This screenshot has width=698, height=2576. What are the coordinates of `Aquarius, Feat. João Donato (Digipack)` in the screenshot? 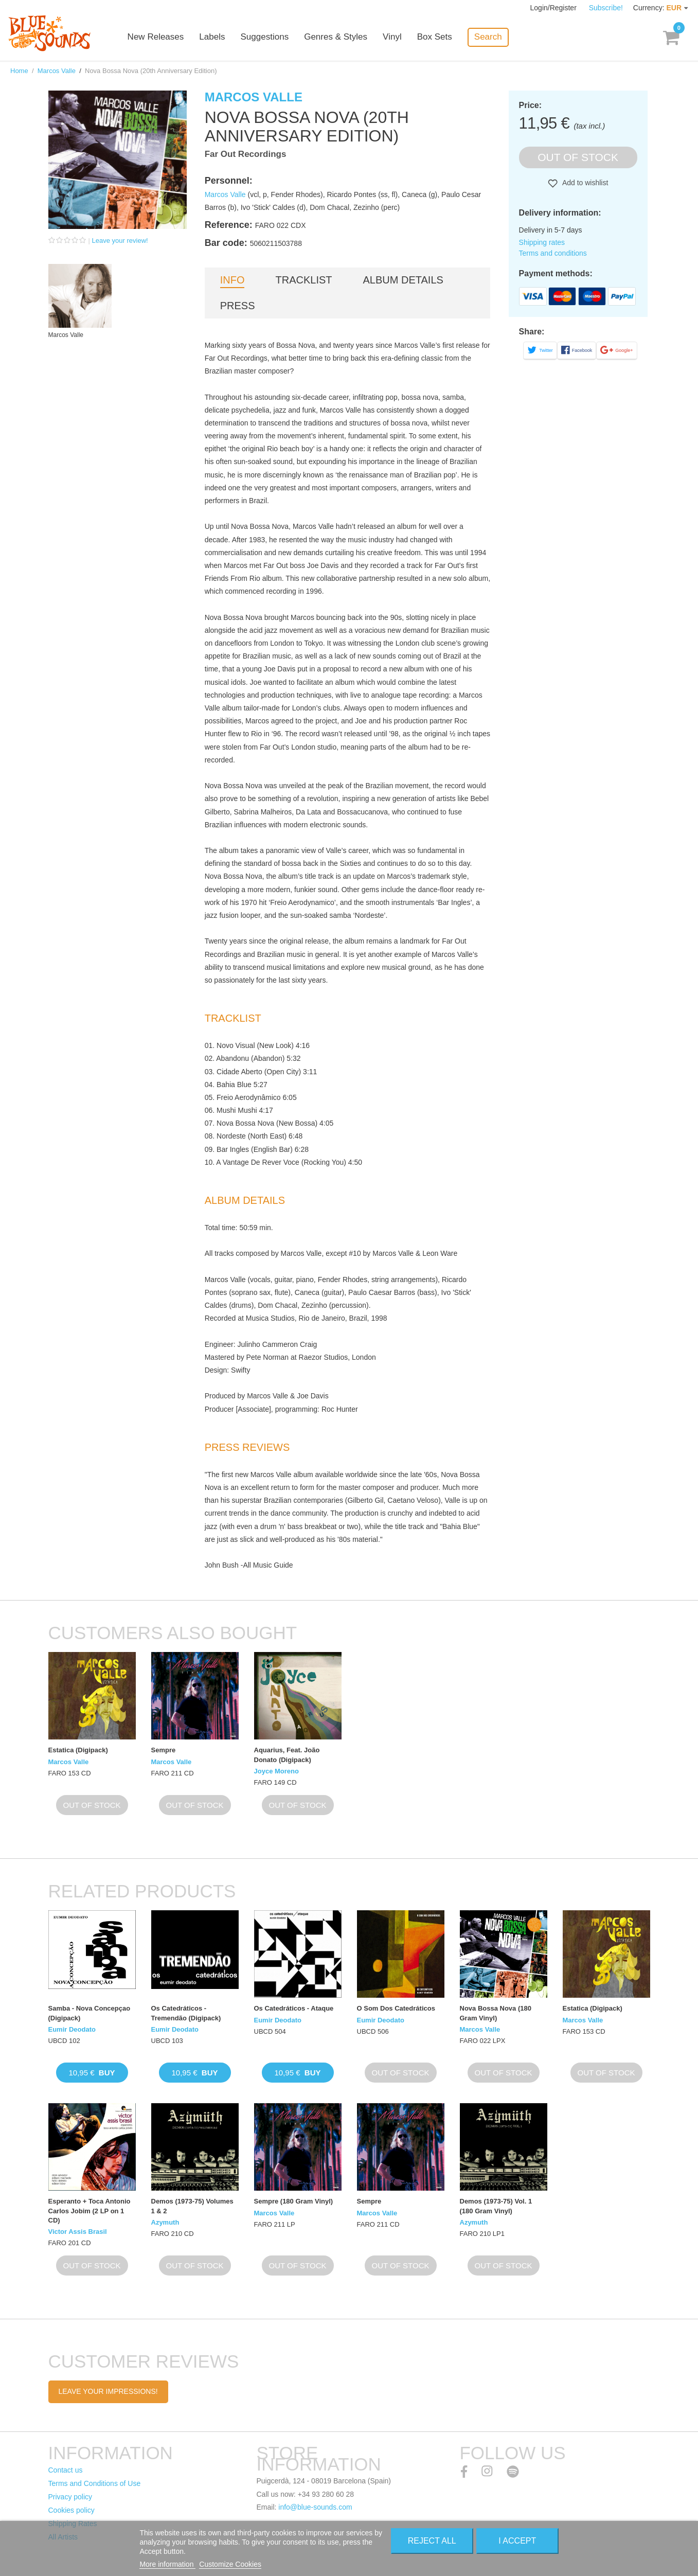 It's located at (287, 1754).